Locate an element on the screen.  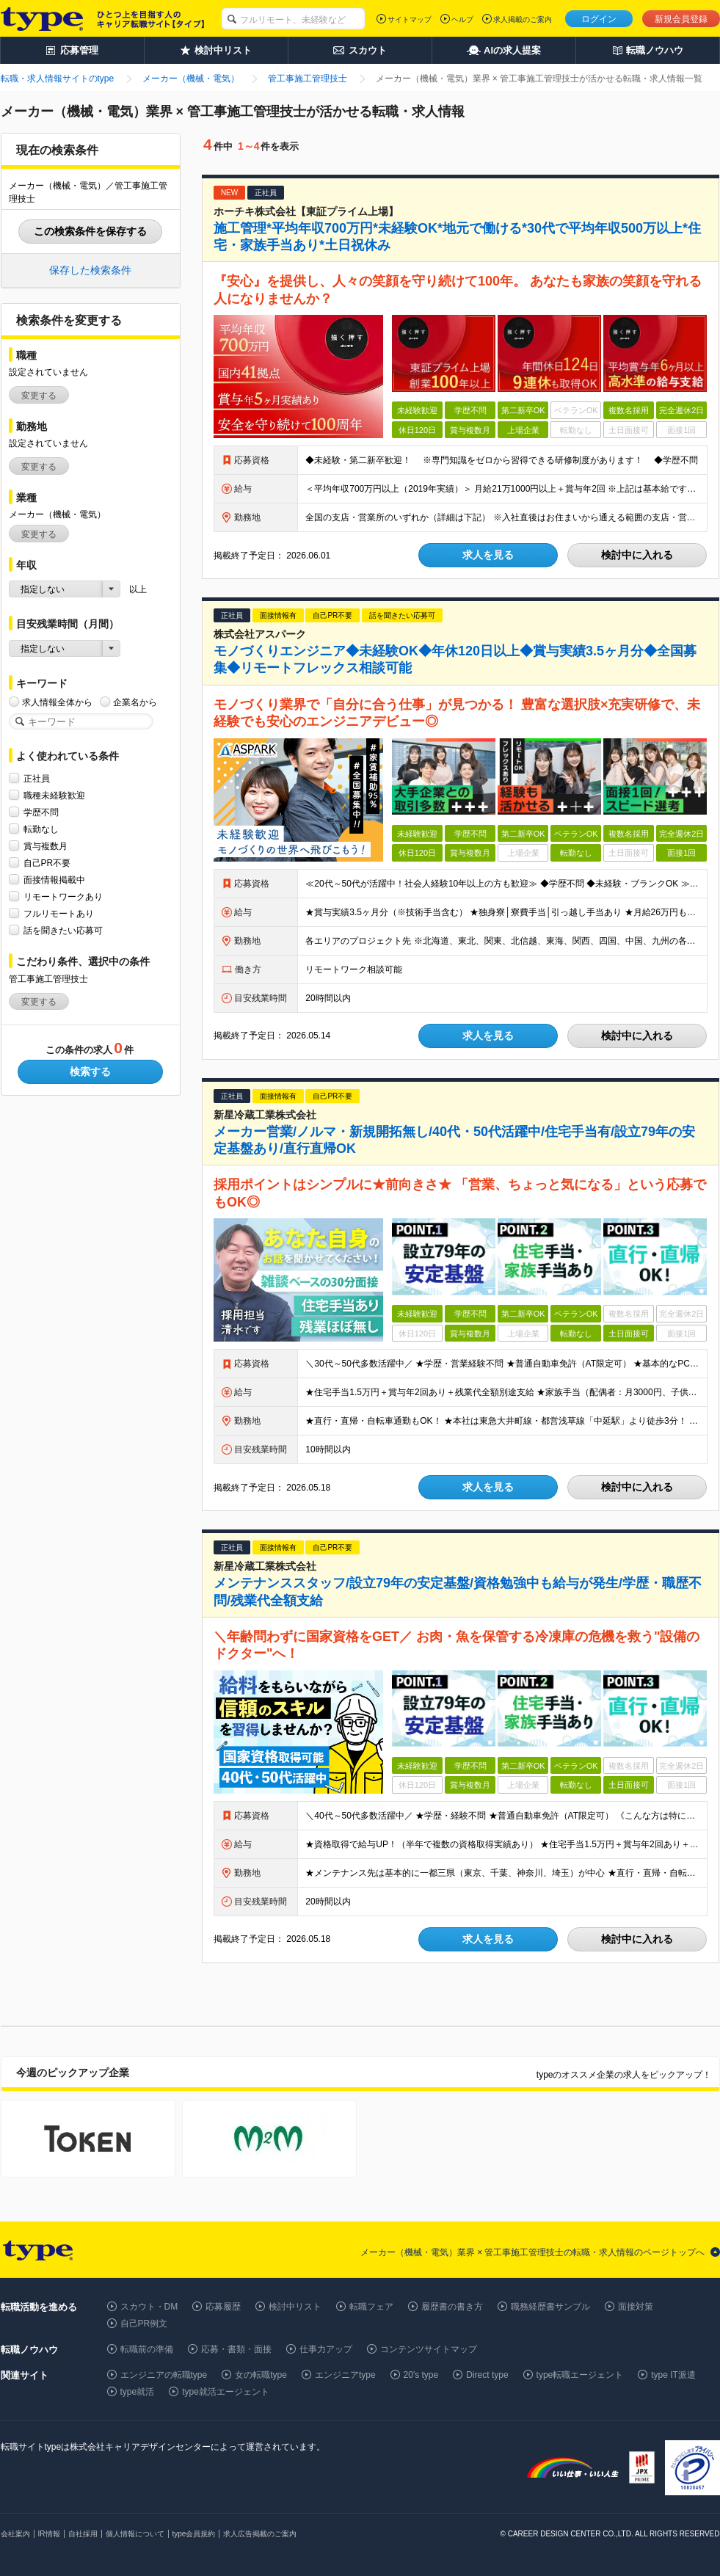
応募・書類・面接 is located at coordinates (236, 2349).